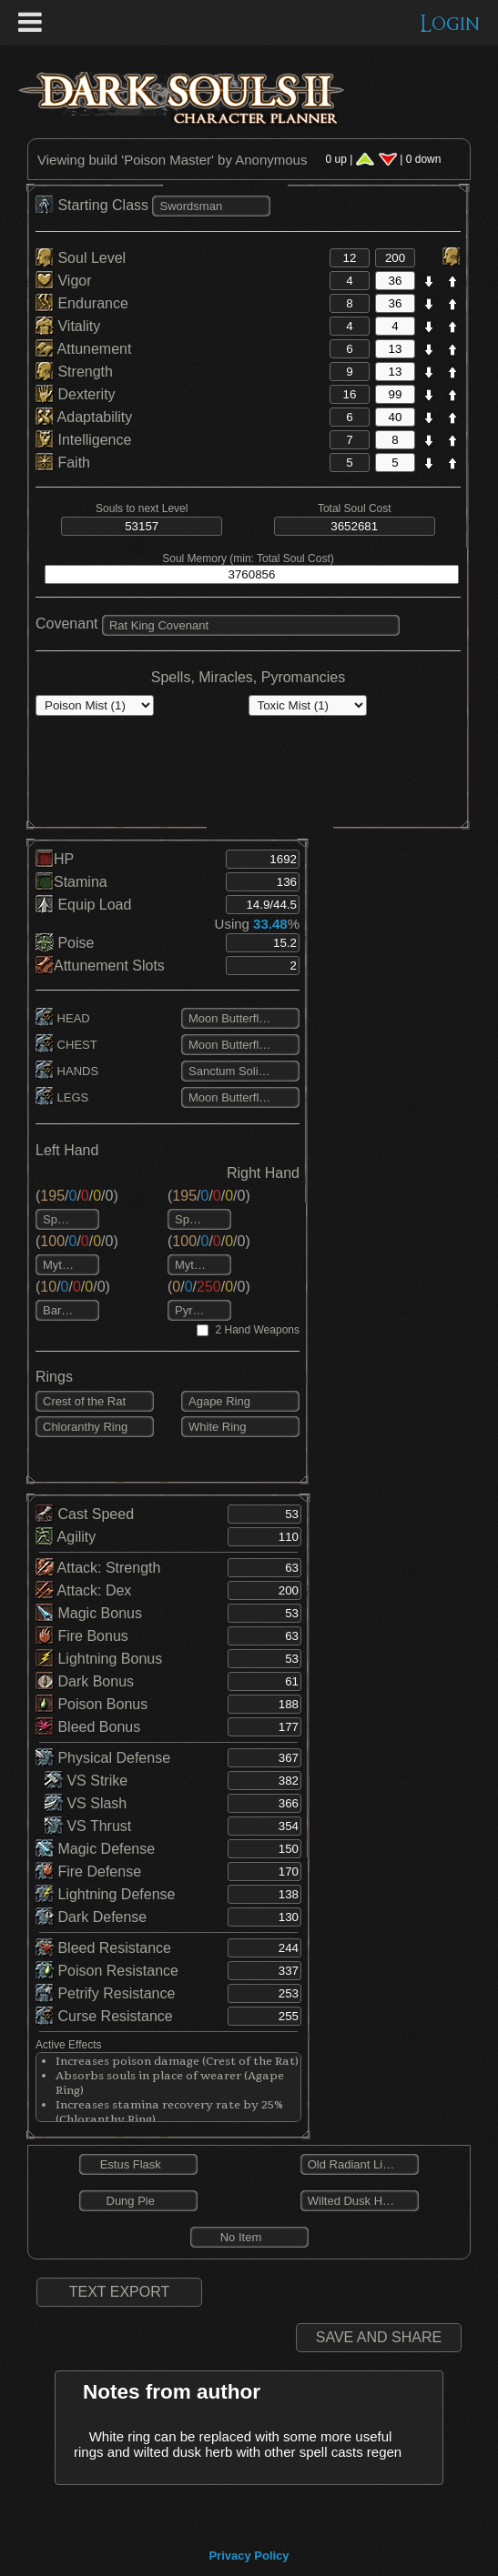 This screenshot has height=2576, width=498. I want to click on Physical Defense, so click(103, 1758).